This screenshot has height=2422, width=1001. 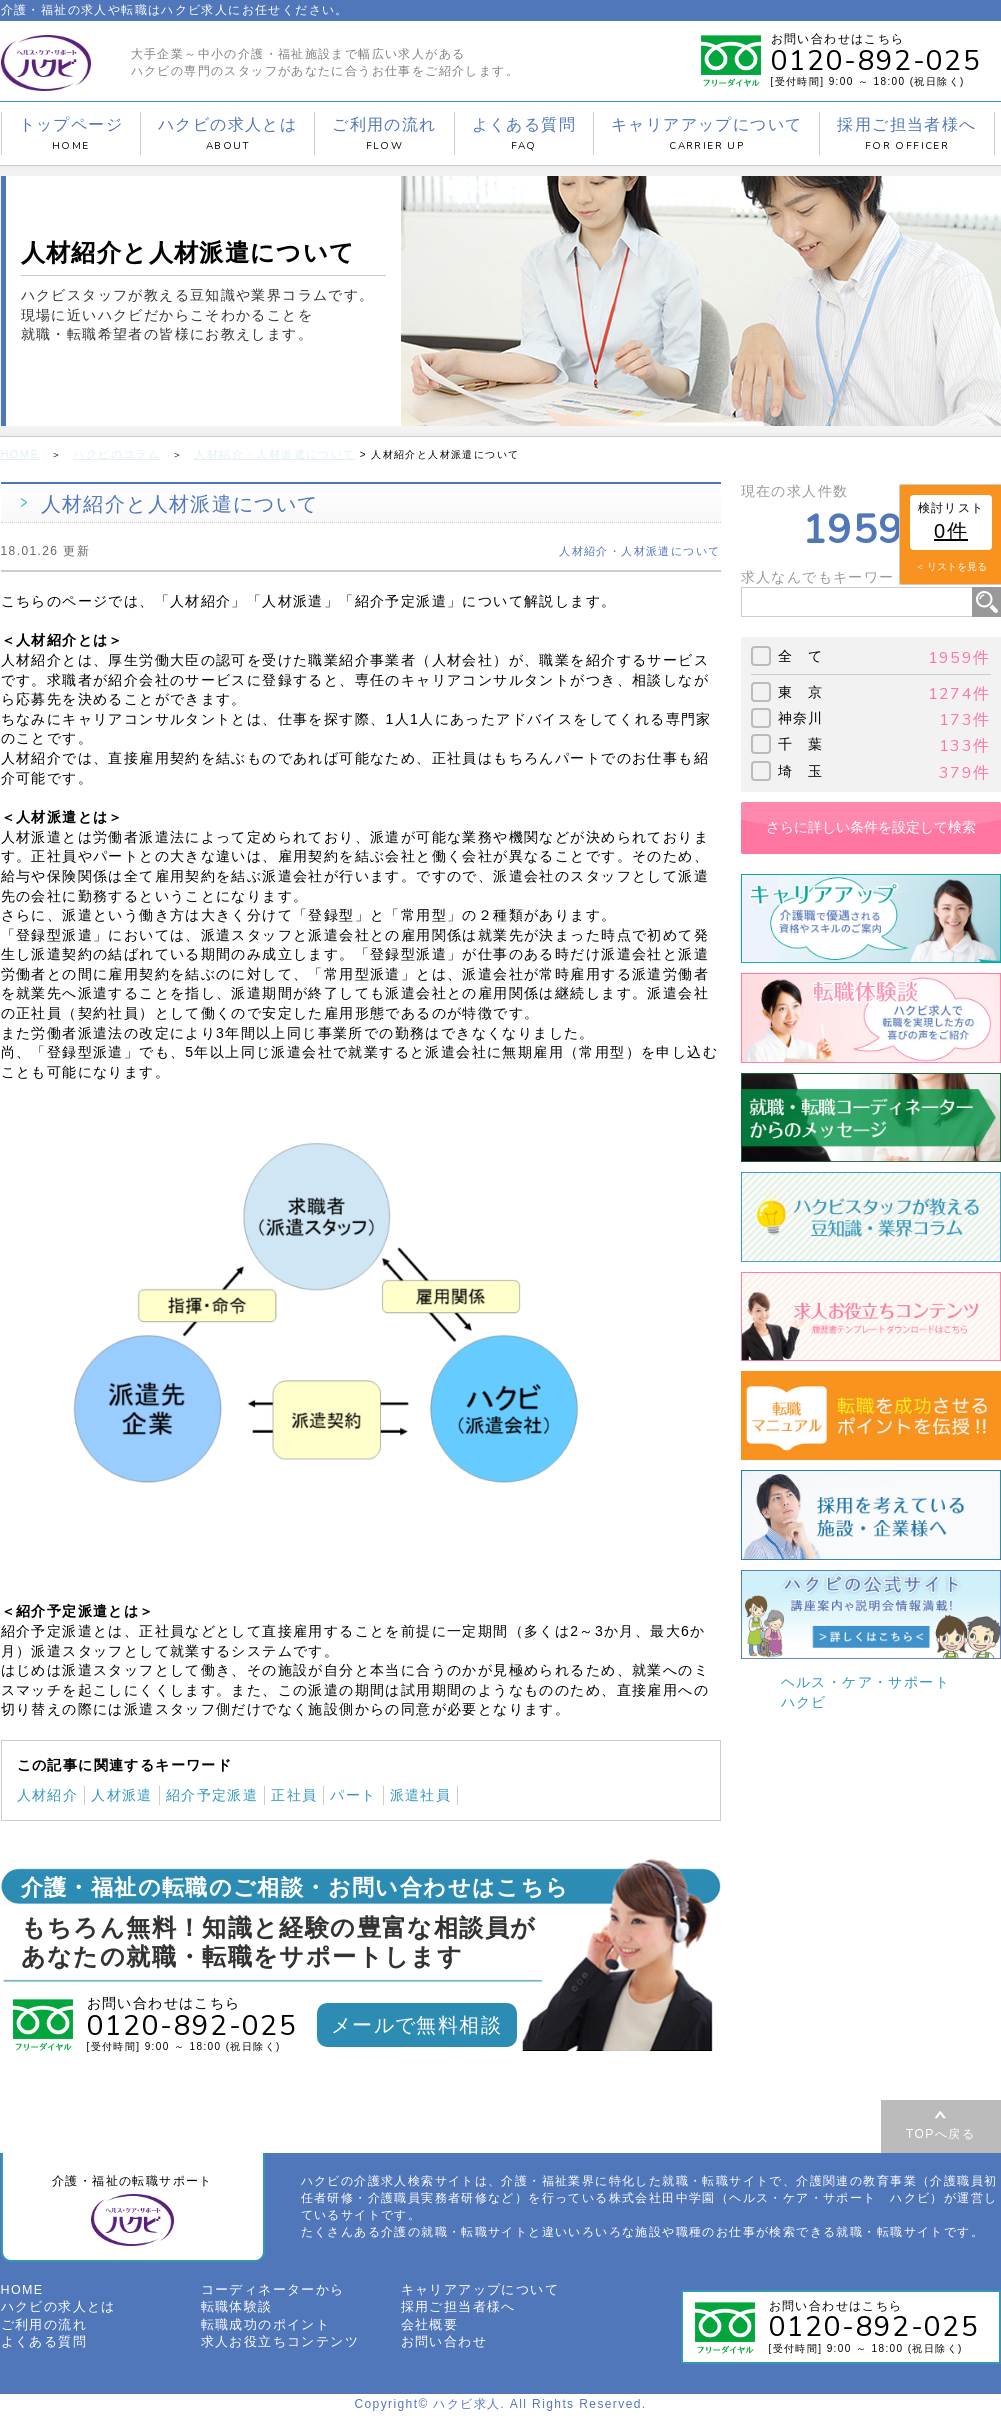 What do you see at coordinates (274, 2347) in the screenshot?
I see `求人お役立ちコンテンツ` at bounding box center [274, 2347].